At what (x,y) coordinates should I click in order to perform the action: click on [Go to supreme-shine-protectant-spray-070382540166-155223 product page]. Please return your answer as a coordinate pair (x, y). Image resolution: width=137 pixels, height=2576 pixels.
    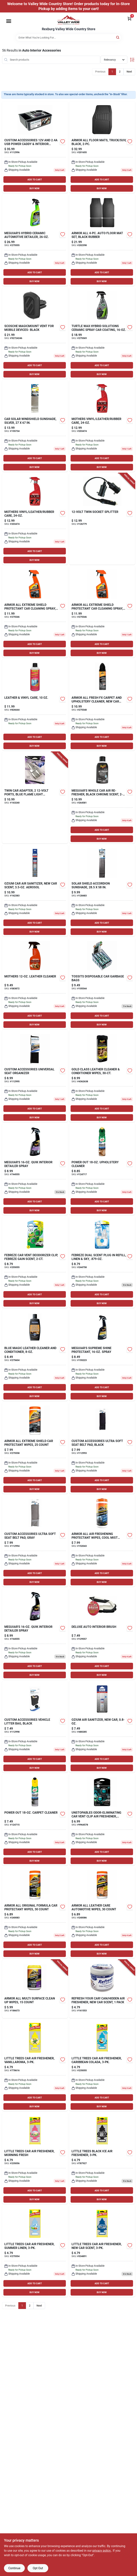
    Looking at the image, I should click on (102, 1355).